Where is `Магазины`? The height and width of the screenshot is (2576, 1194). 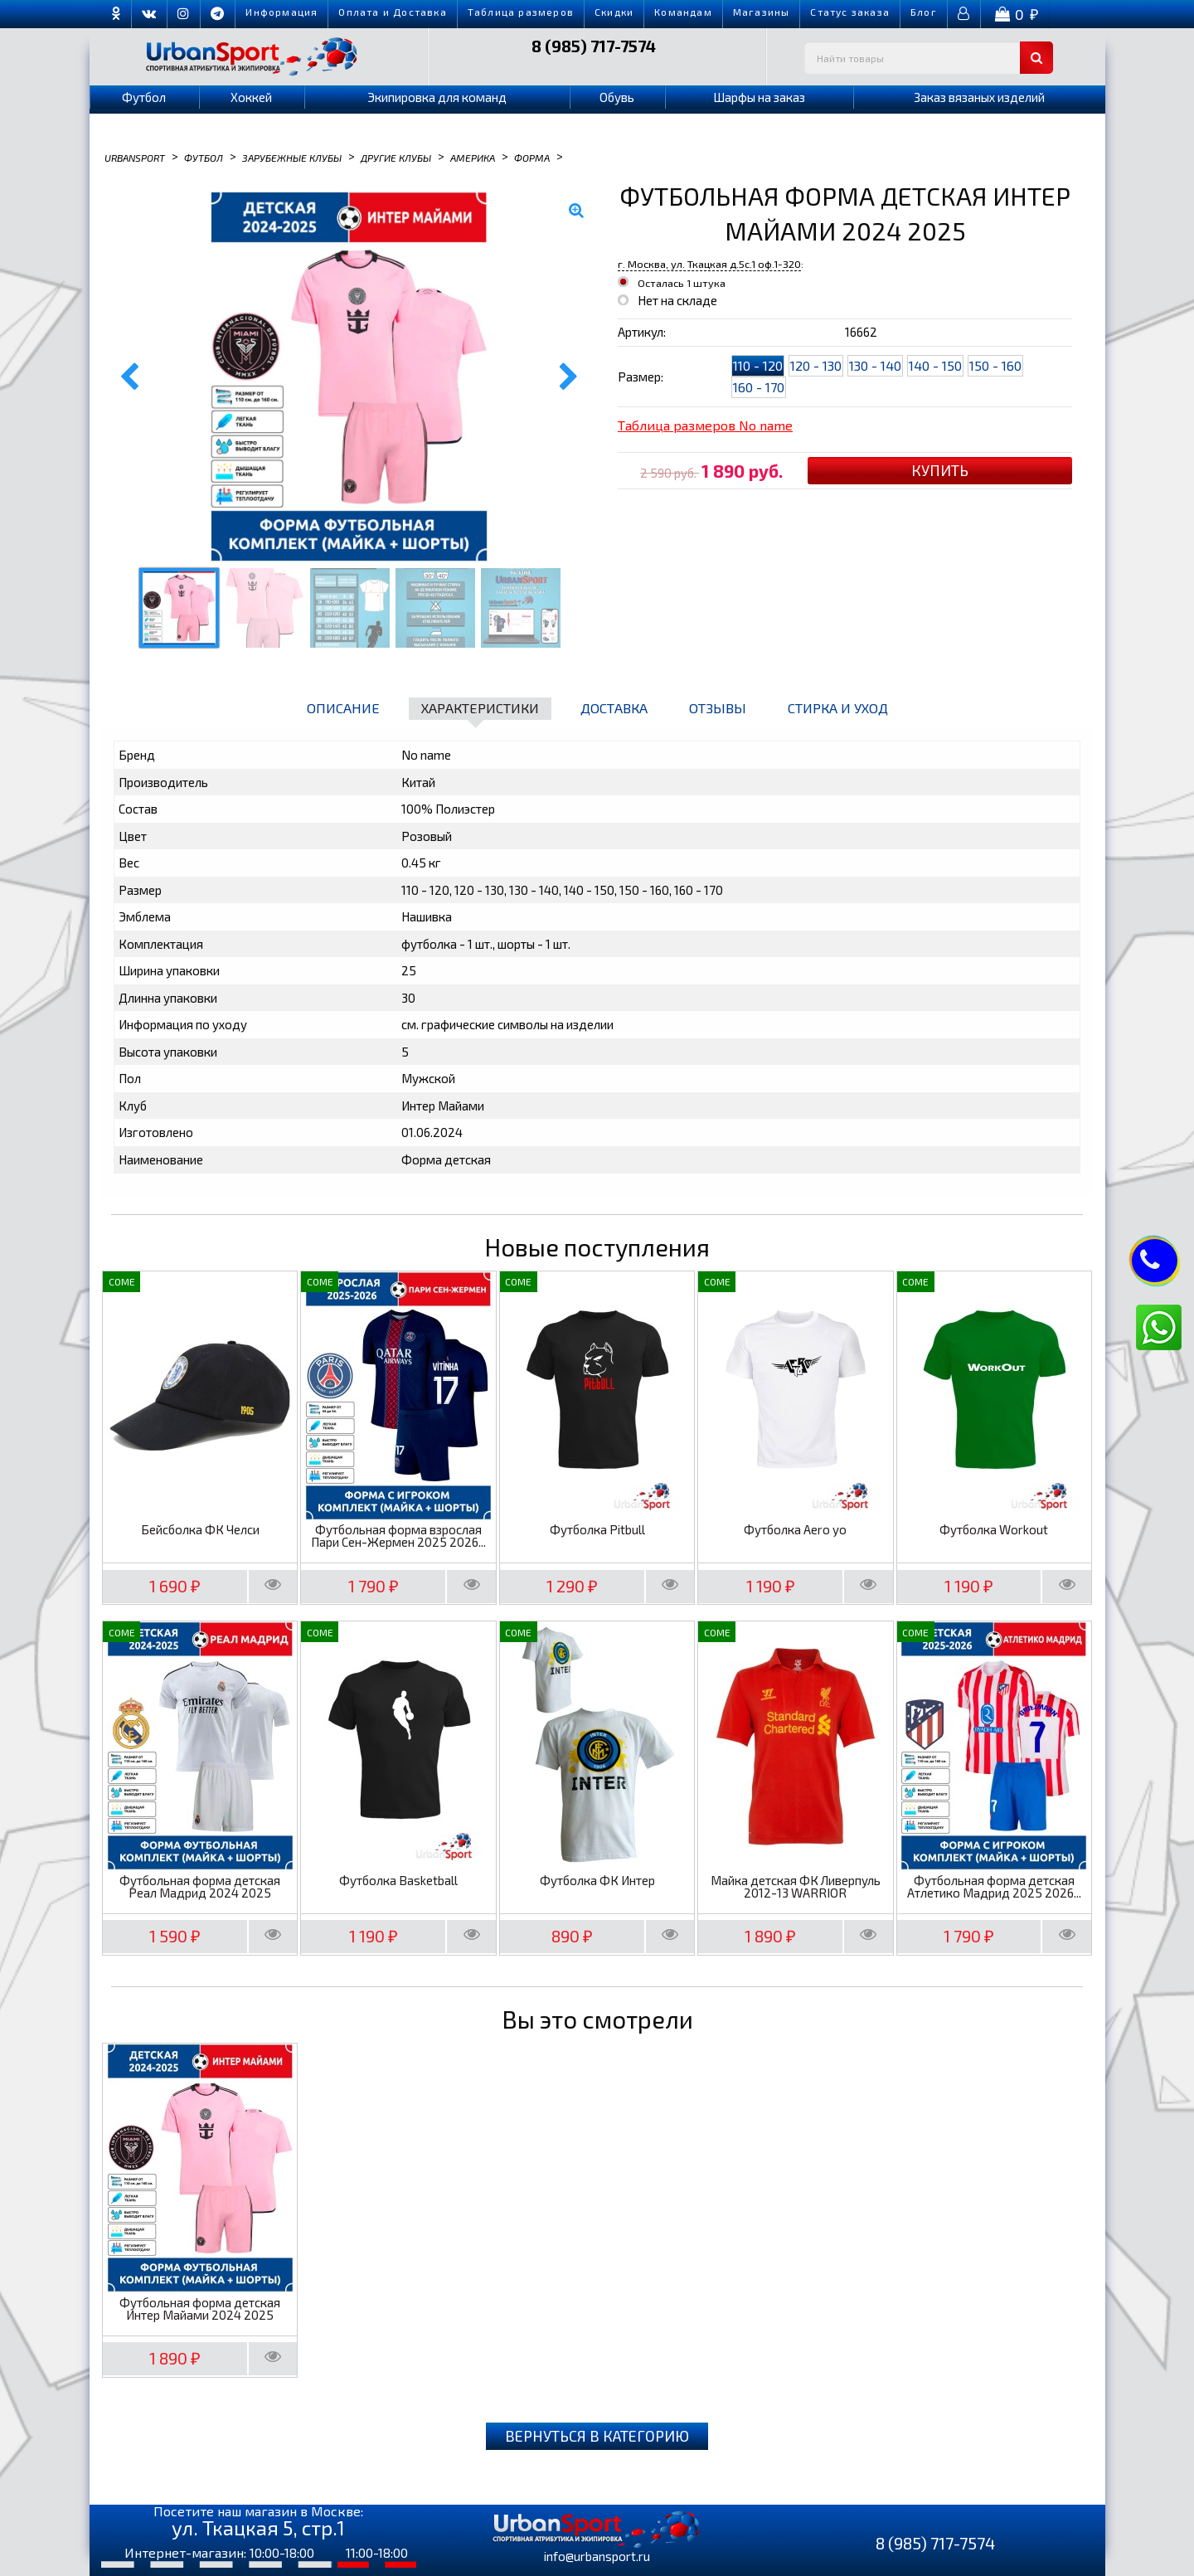
Магазины is located at coordinates (761, 11).